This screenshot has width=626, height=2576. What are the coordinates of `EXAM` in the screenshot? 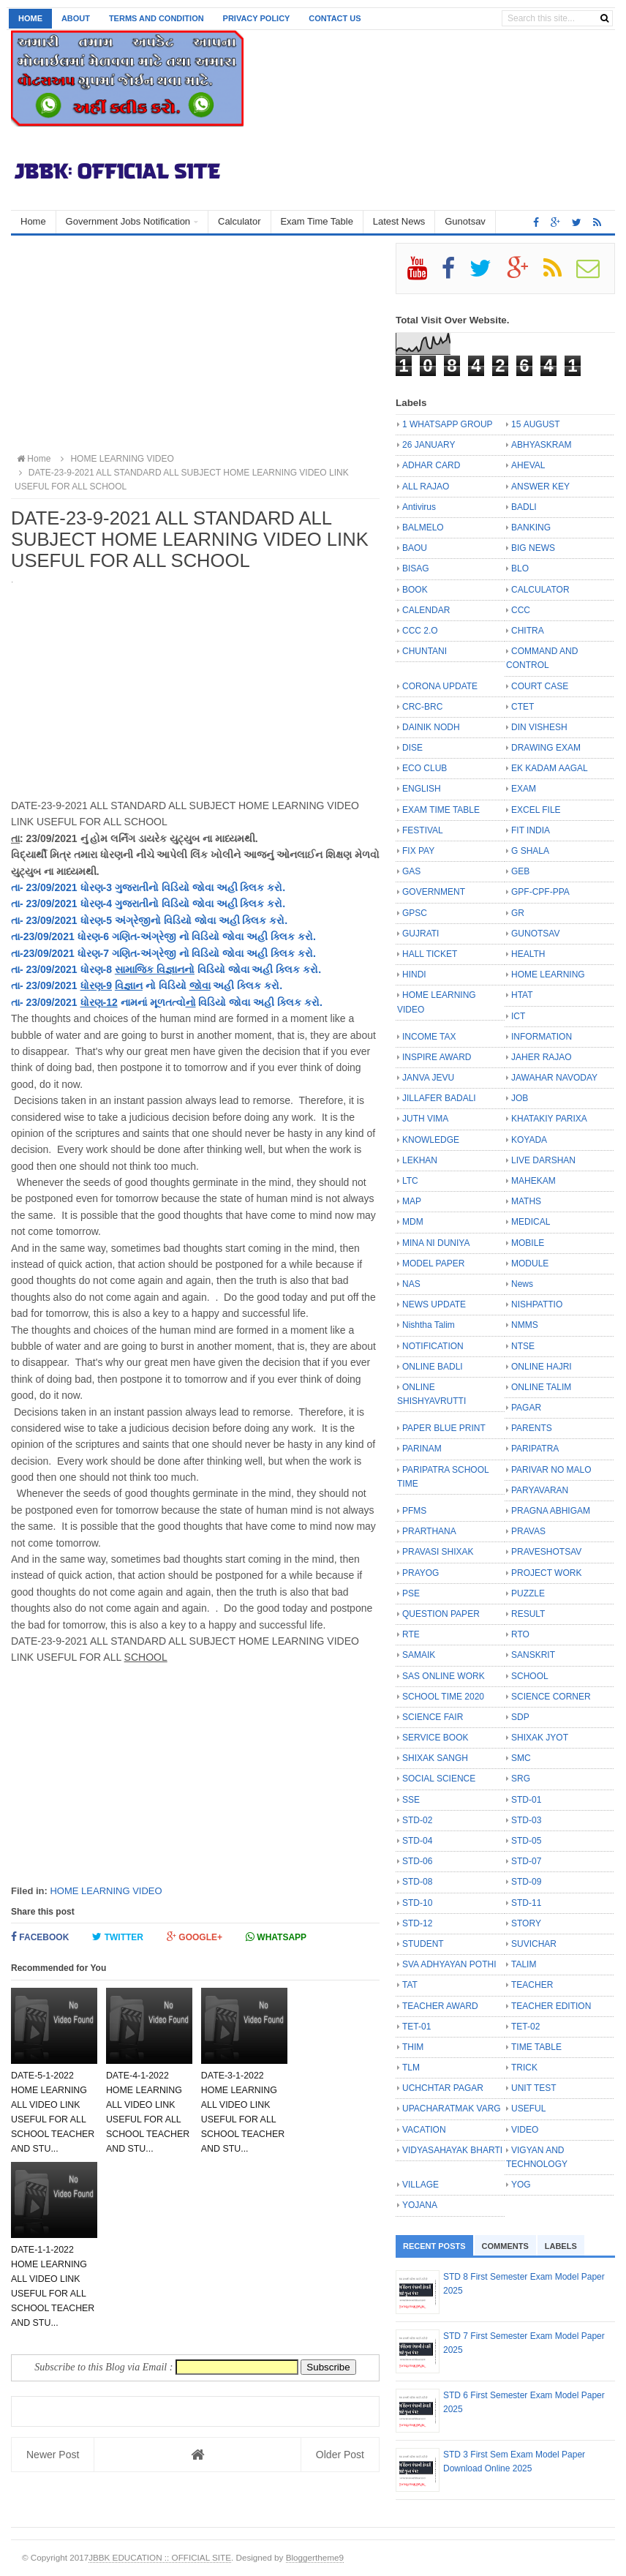 It's located at (523, 789).